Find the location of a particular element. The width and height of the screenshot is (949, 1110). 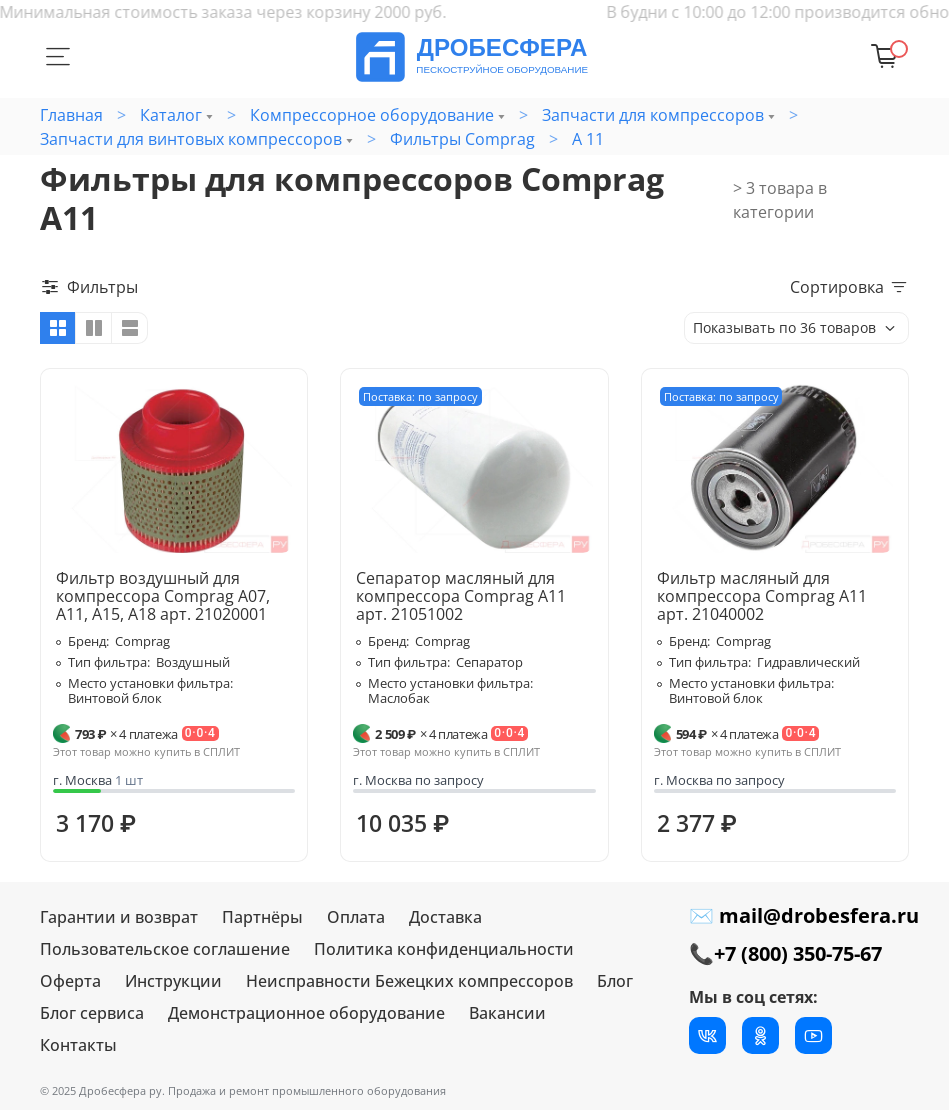

Вакансии is located at coordinates (507, 1013).